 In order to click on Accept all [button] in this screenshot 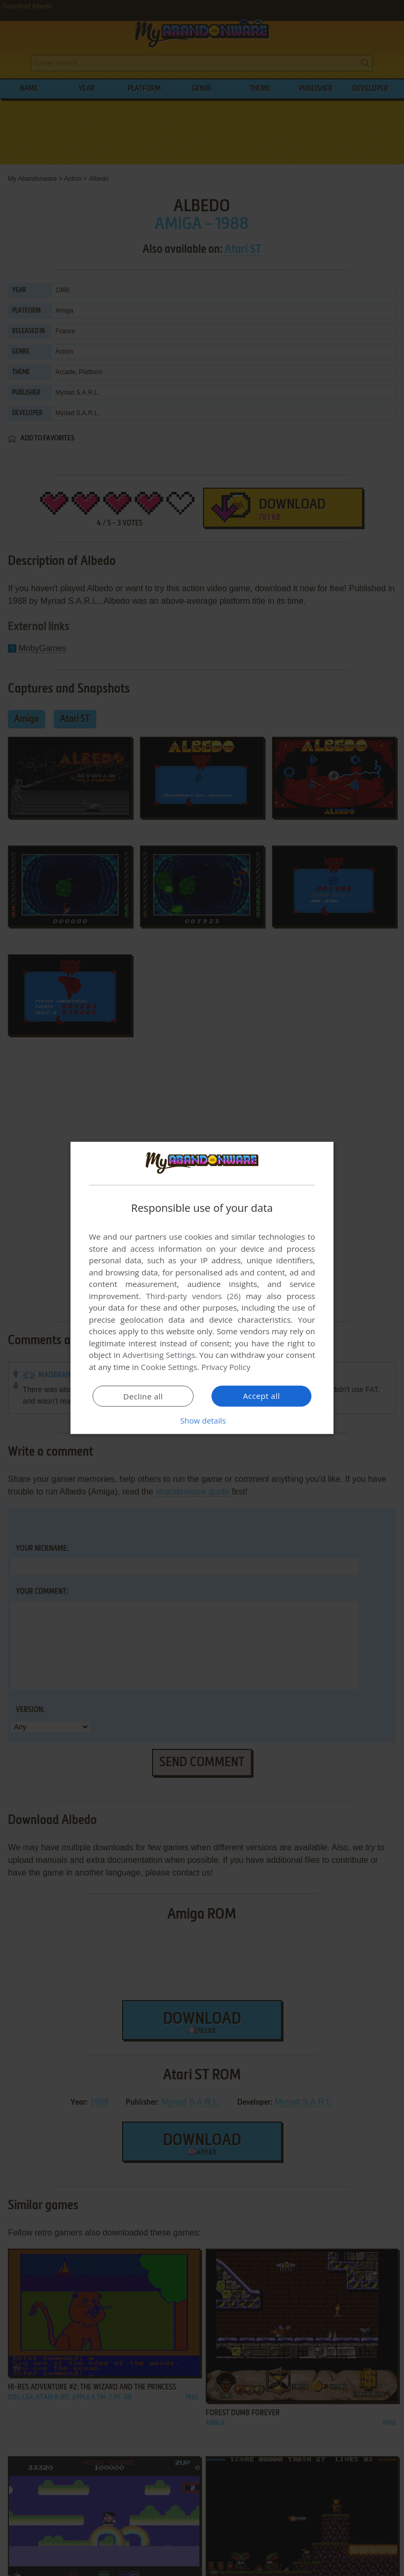, I will do `click(261, 1395)`.